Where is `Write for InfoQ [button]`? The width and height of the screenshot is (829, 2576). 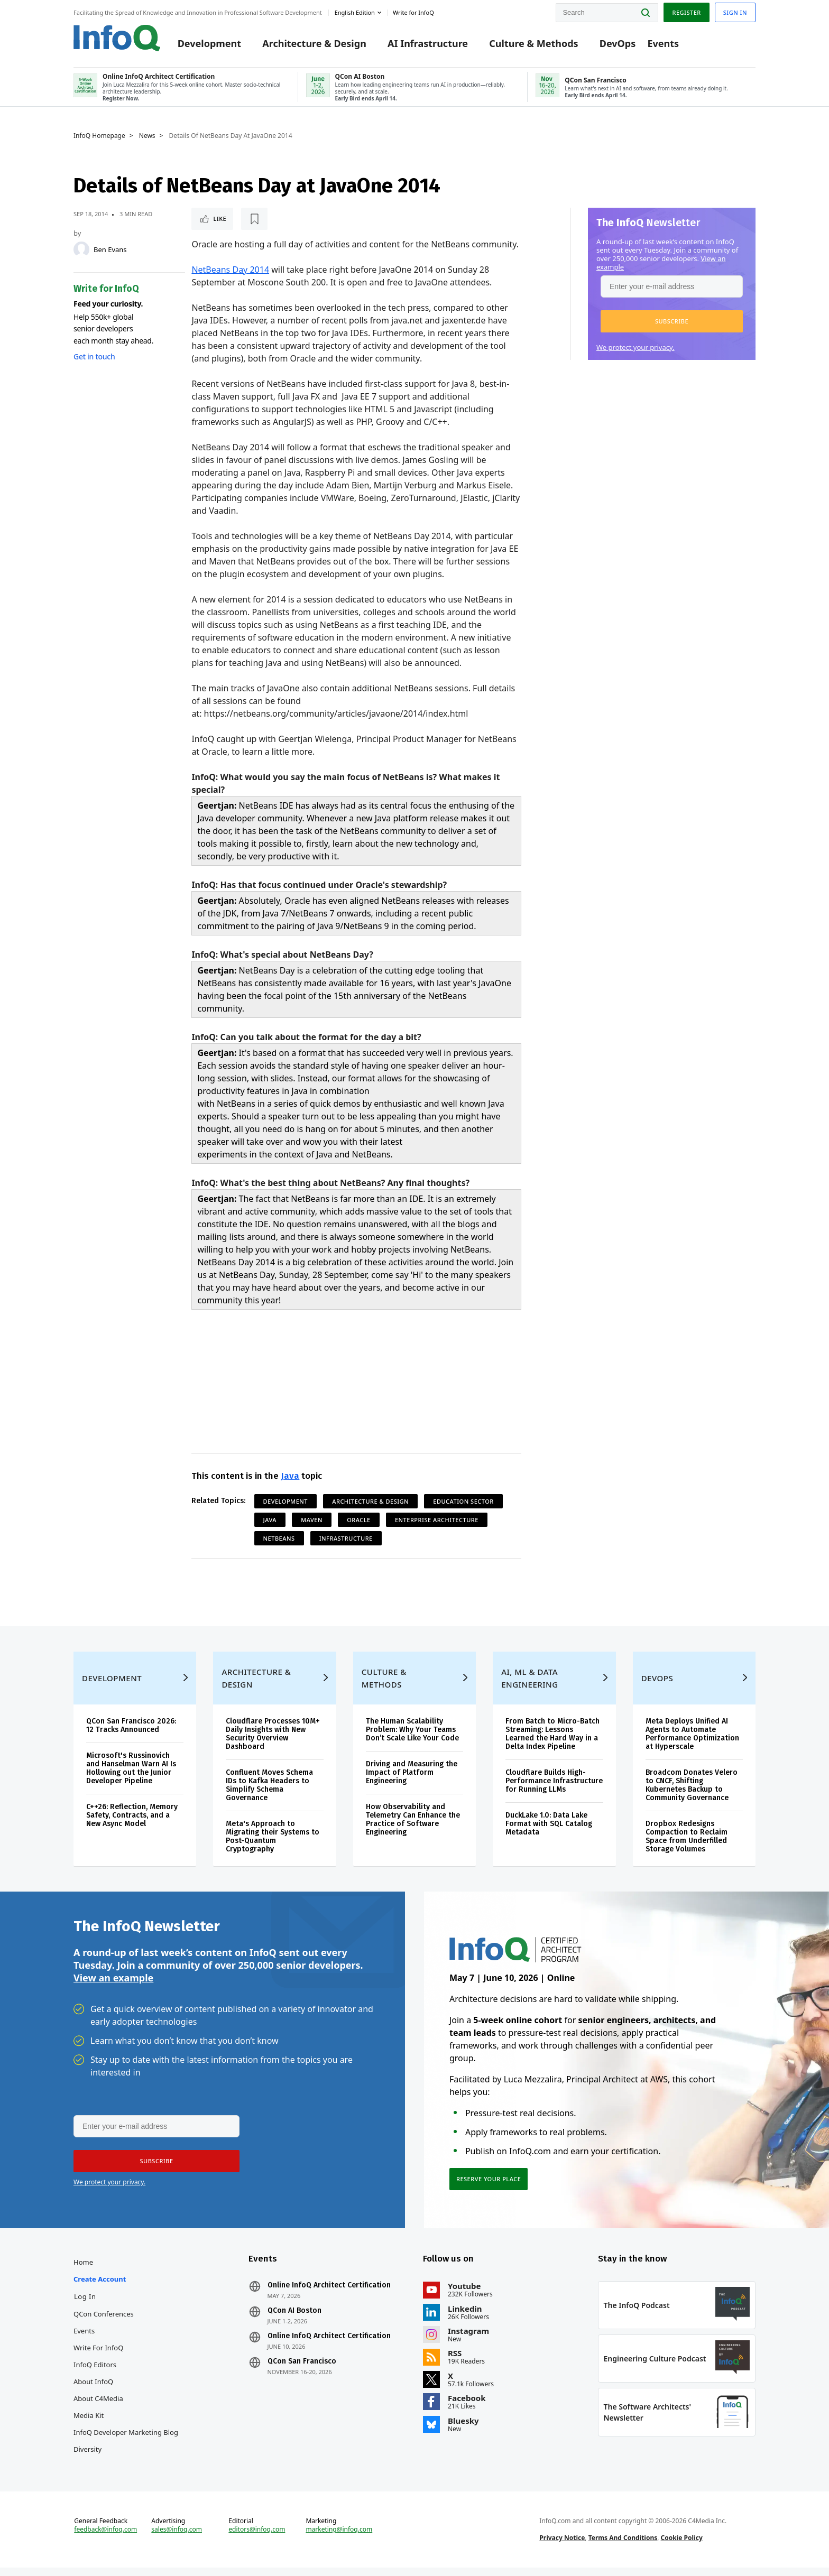 Write for InfoQ [button] is located at coordinates (413, 12).